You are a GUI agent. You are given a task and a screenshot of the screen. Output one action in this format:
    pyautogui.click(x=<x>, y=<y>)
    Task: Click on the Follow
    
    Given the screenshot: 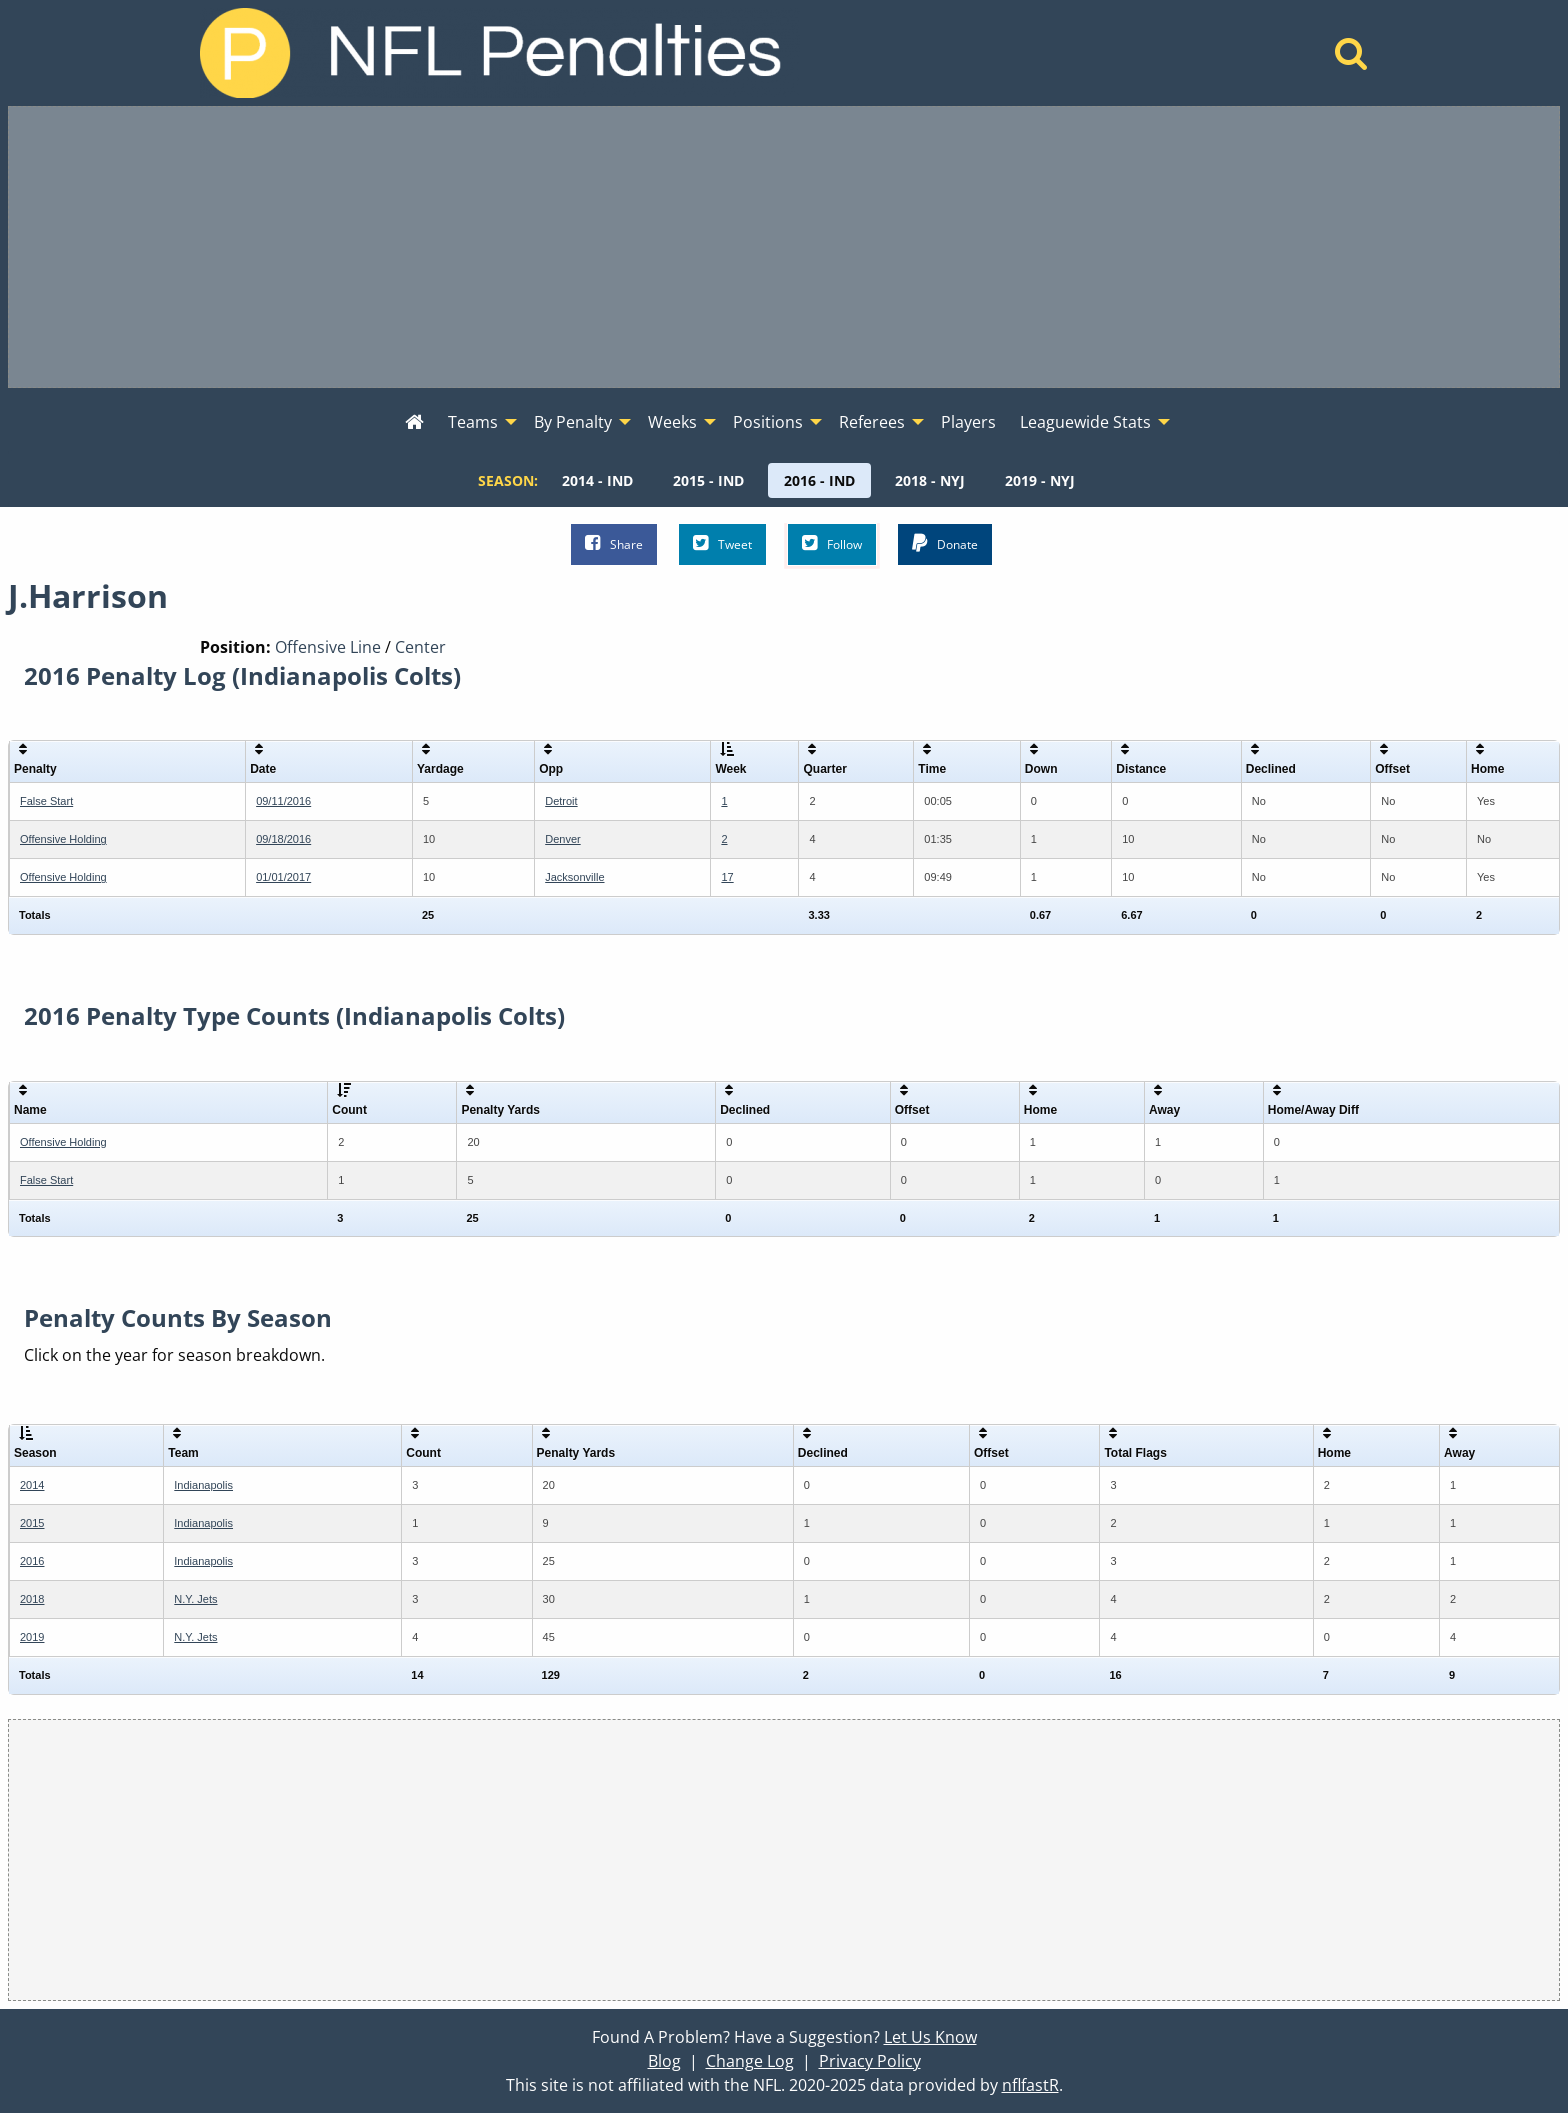 What is the action you would take?
    pyautogui.click(x=832, y=543)
    